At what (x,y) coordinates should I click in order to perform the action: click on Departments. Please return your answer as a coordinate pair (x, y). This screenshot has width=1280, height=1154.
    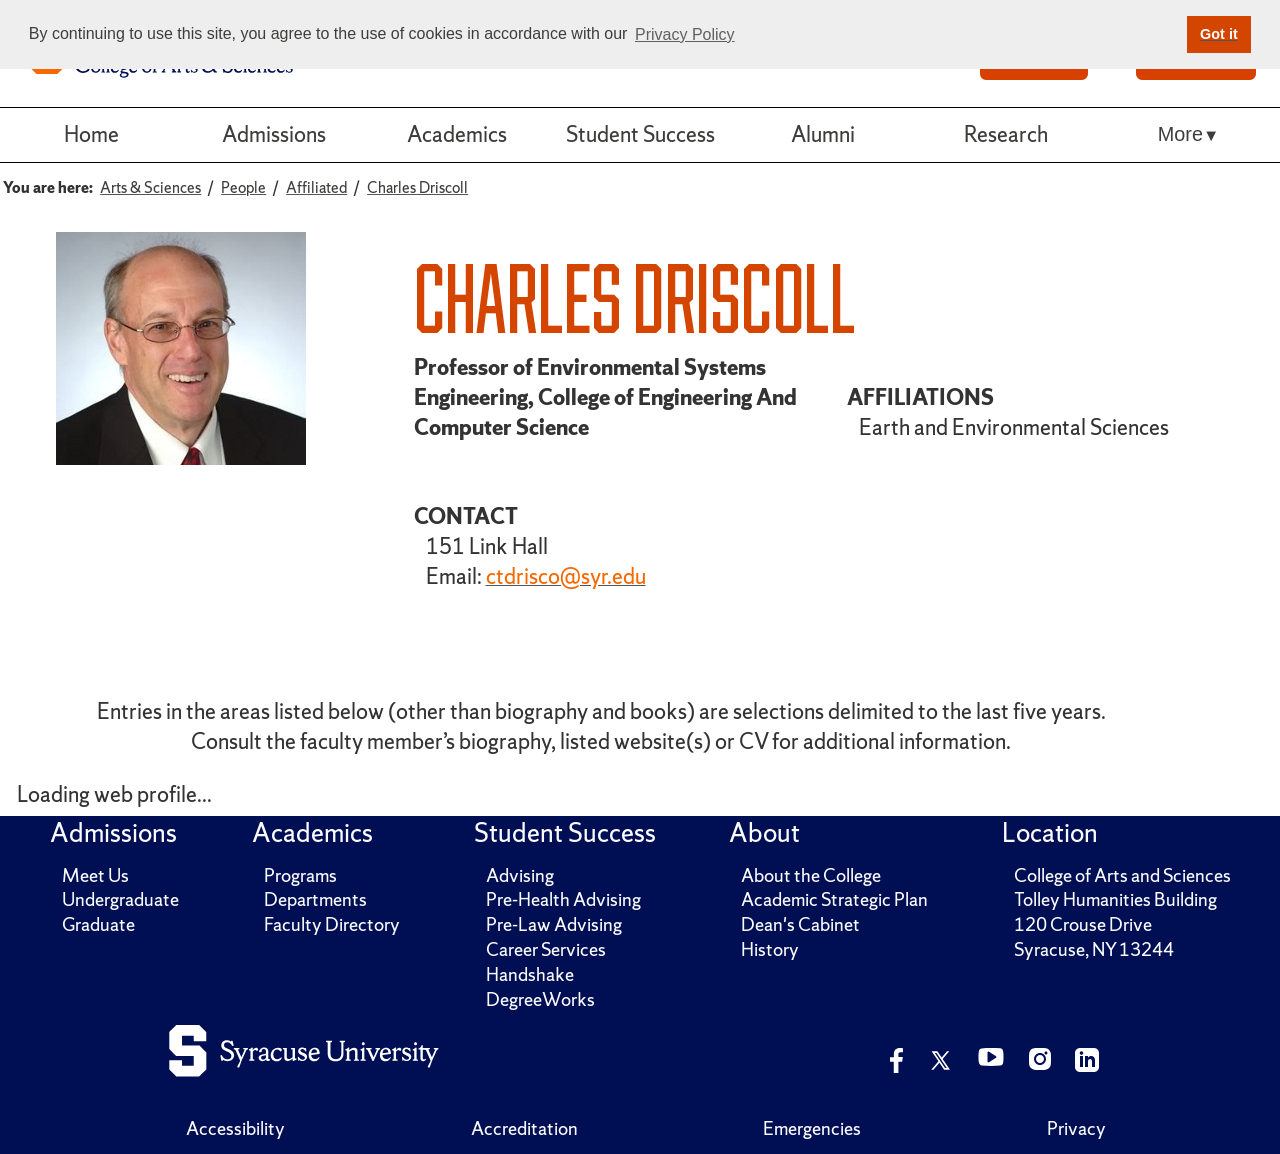
    Looking at the image, I should click on (315, 899).